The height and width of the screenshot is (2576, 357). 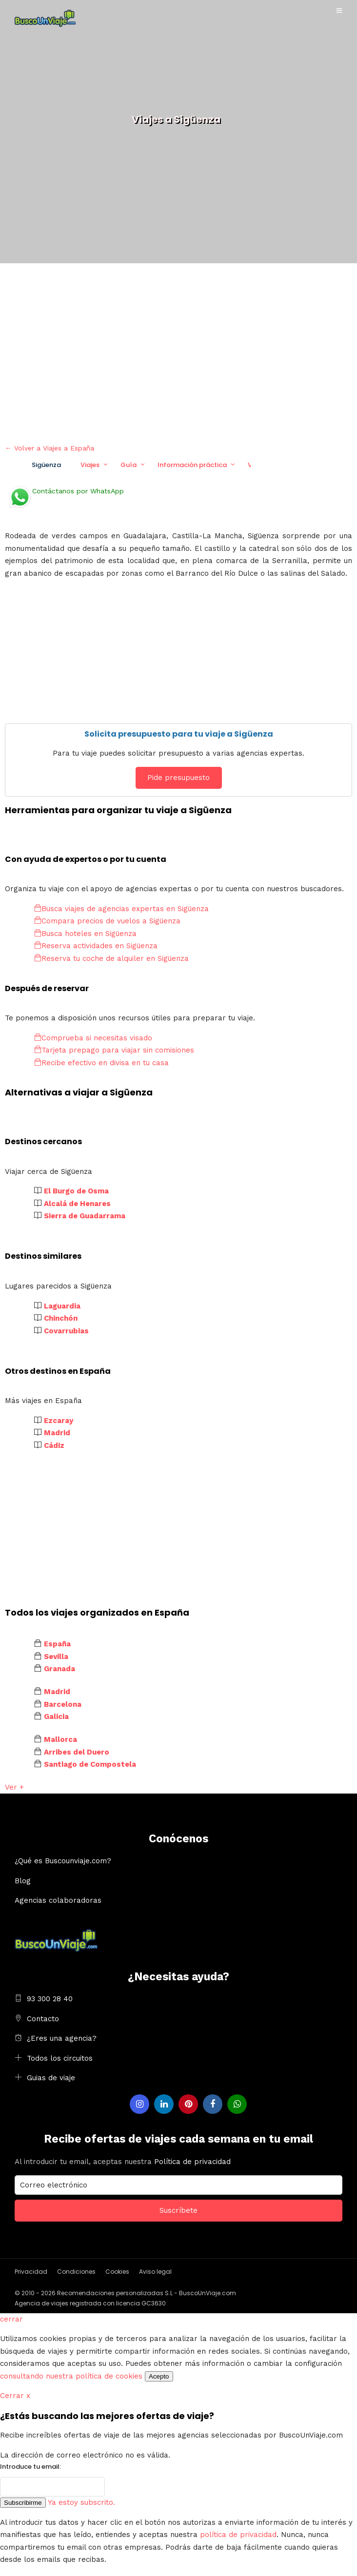 What do you see at coordinates (114, 1050) in the screenshot?
I see `Tarjeta prepago para viajar sin comisiones` at bounding box center [114, 1050].